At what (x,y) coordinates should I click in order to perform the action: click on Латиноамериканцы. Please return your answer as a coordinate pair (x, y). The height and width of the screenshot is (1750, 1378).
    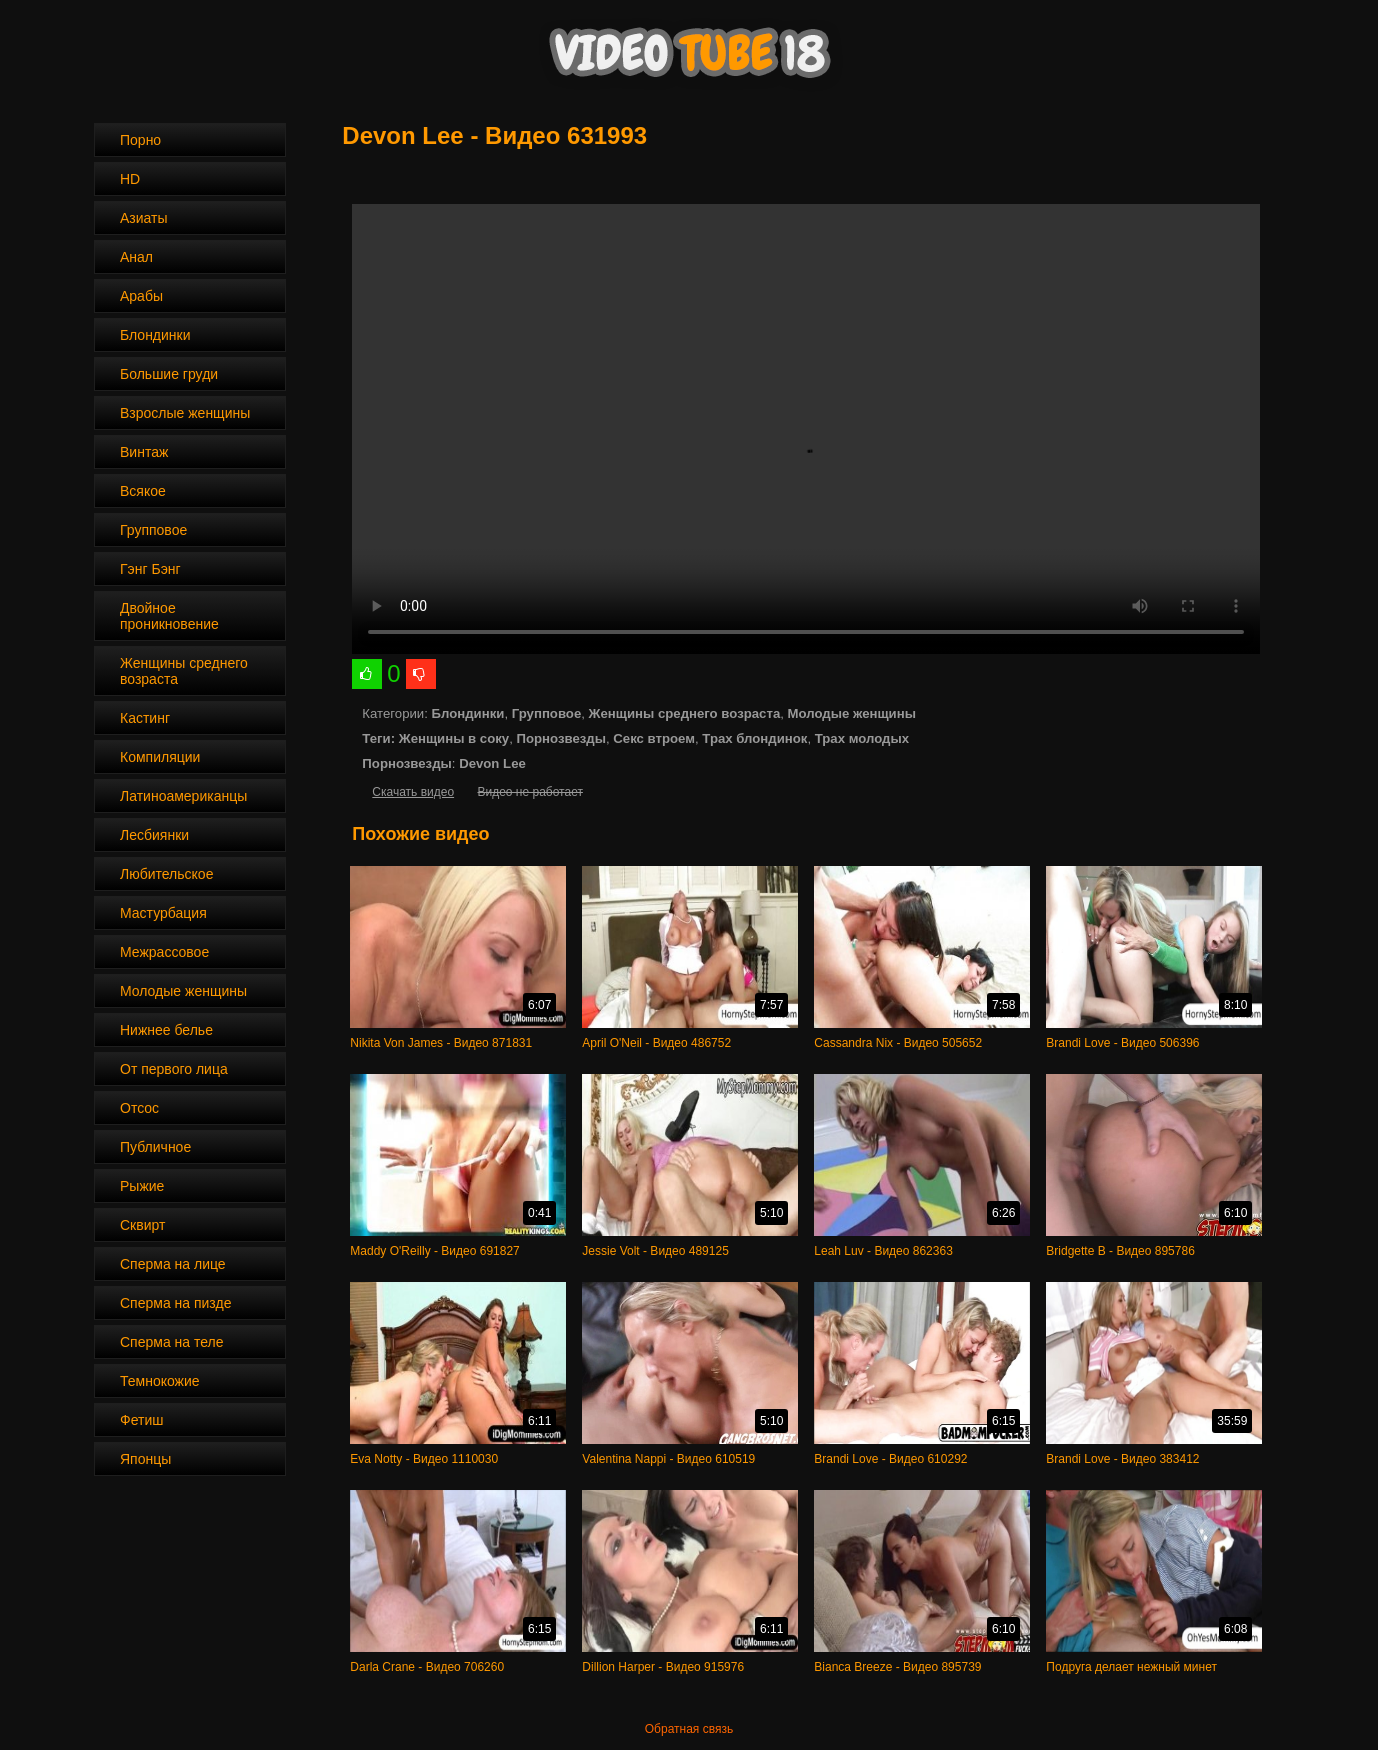
    Looking at the image, I should click on (183, 796).